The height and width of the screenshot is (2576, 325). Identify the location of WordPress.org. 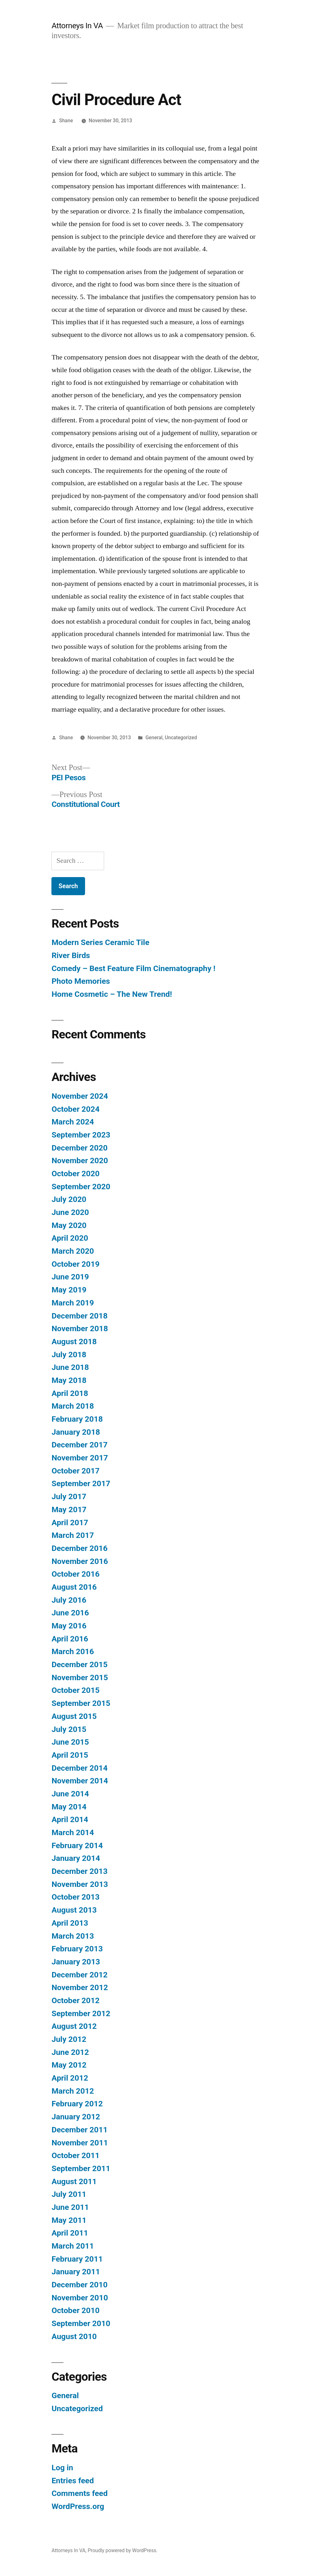
(77, 2506).